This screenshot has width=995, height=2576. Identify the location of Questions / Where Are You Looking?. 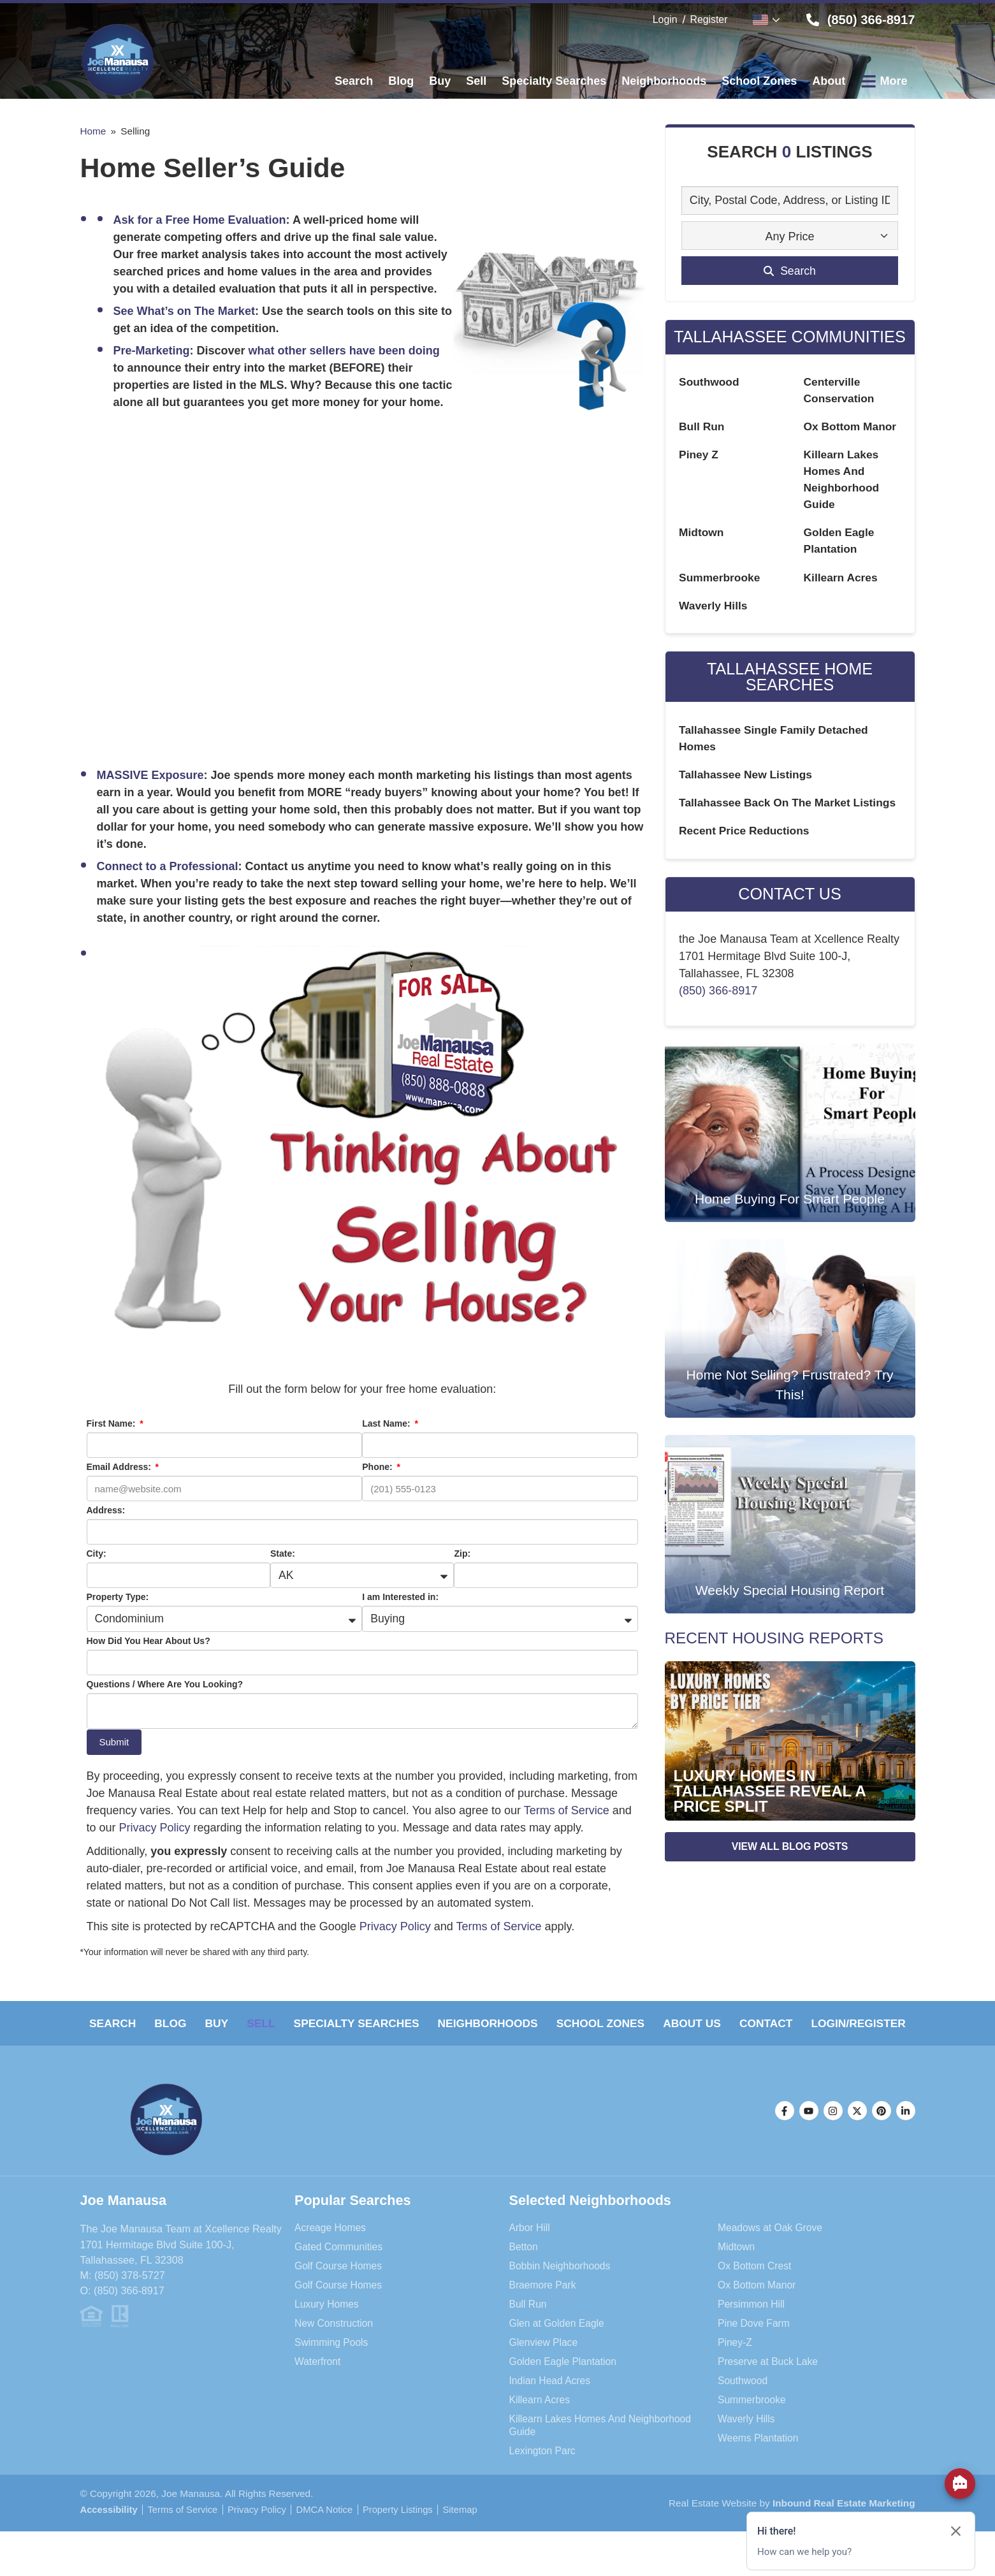
(165, 1685).